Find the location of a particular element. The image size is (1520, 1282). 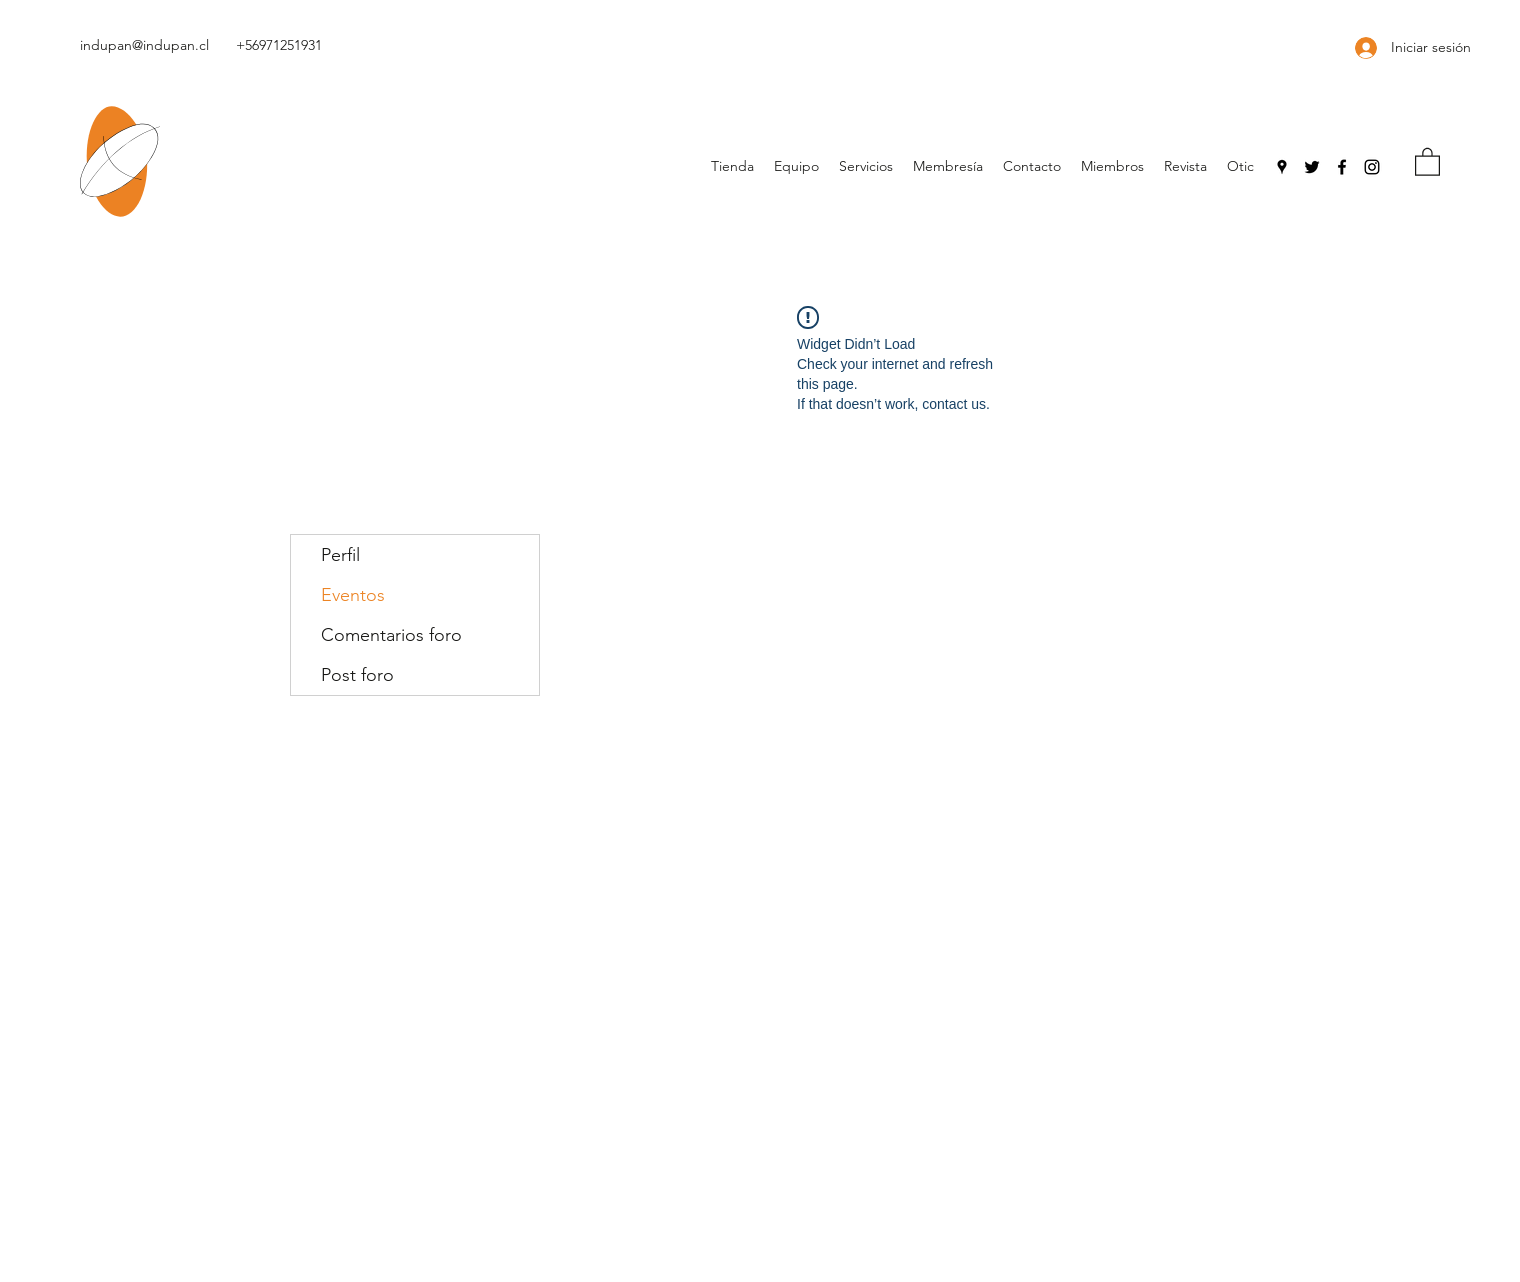

Eventos is located at coordinates (353, 595).